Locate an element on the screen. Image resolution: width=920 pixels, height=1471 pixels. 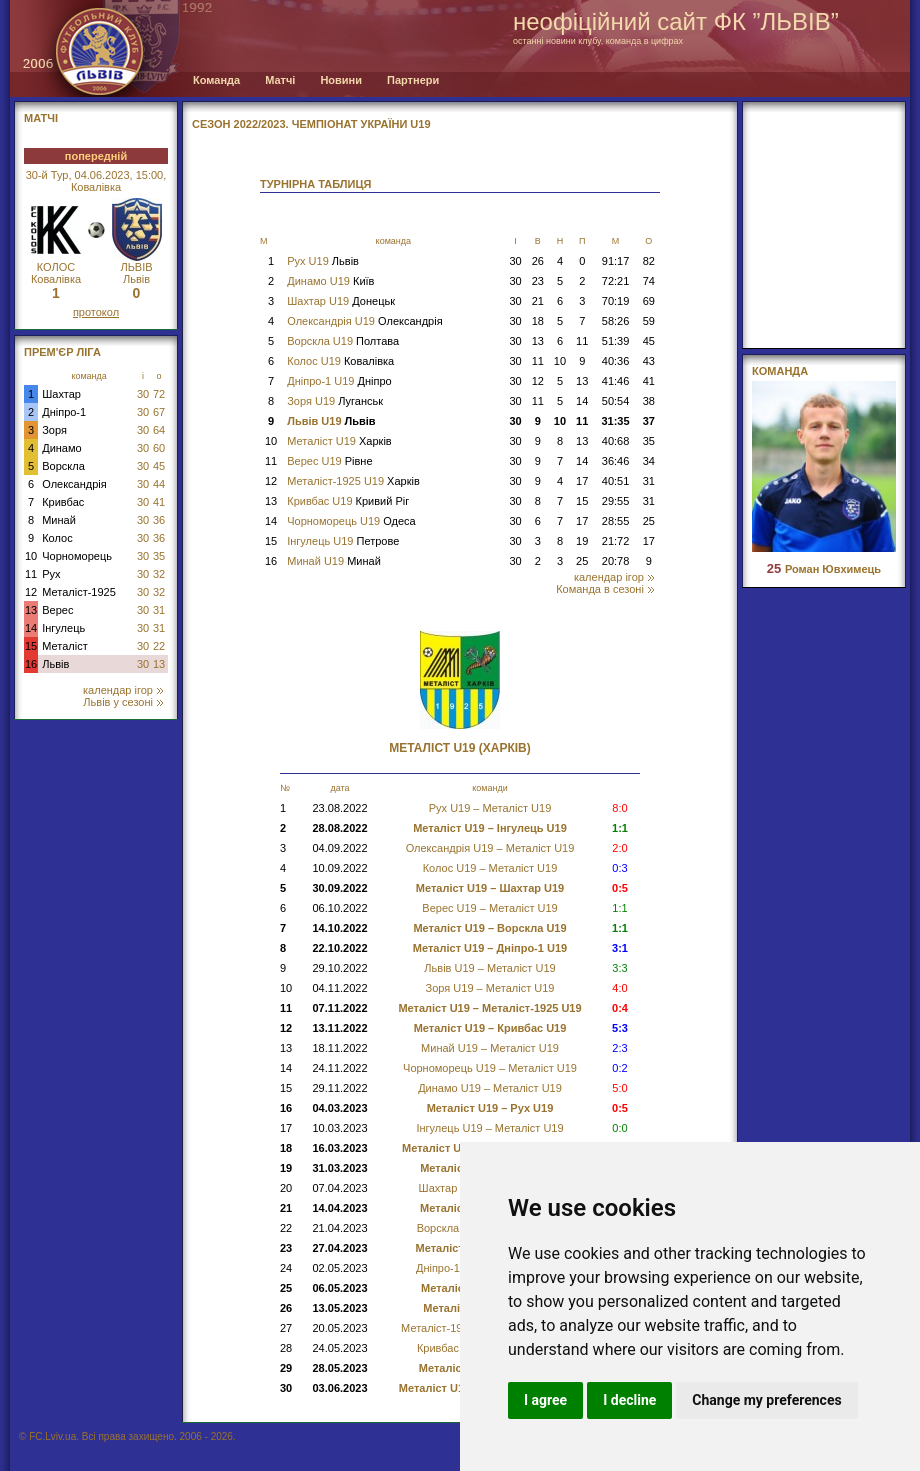
СЕЗОН 2022/2023. Чемпіонат України U19 is located at coordinates (311, 124).